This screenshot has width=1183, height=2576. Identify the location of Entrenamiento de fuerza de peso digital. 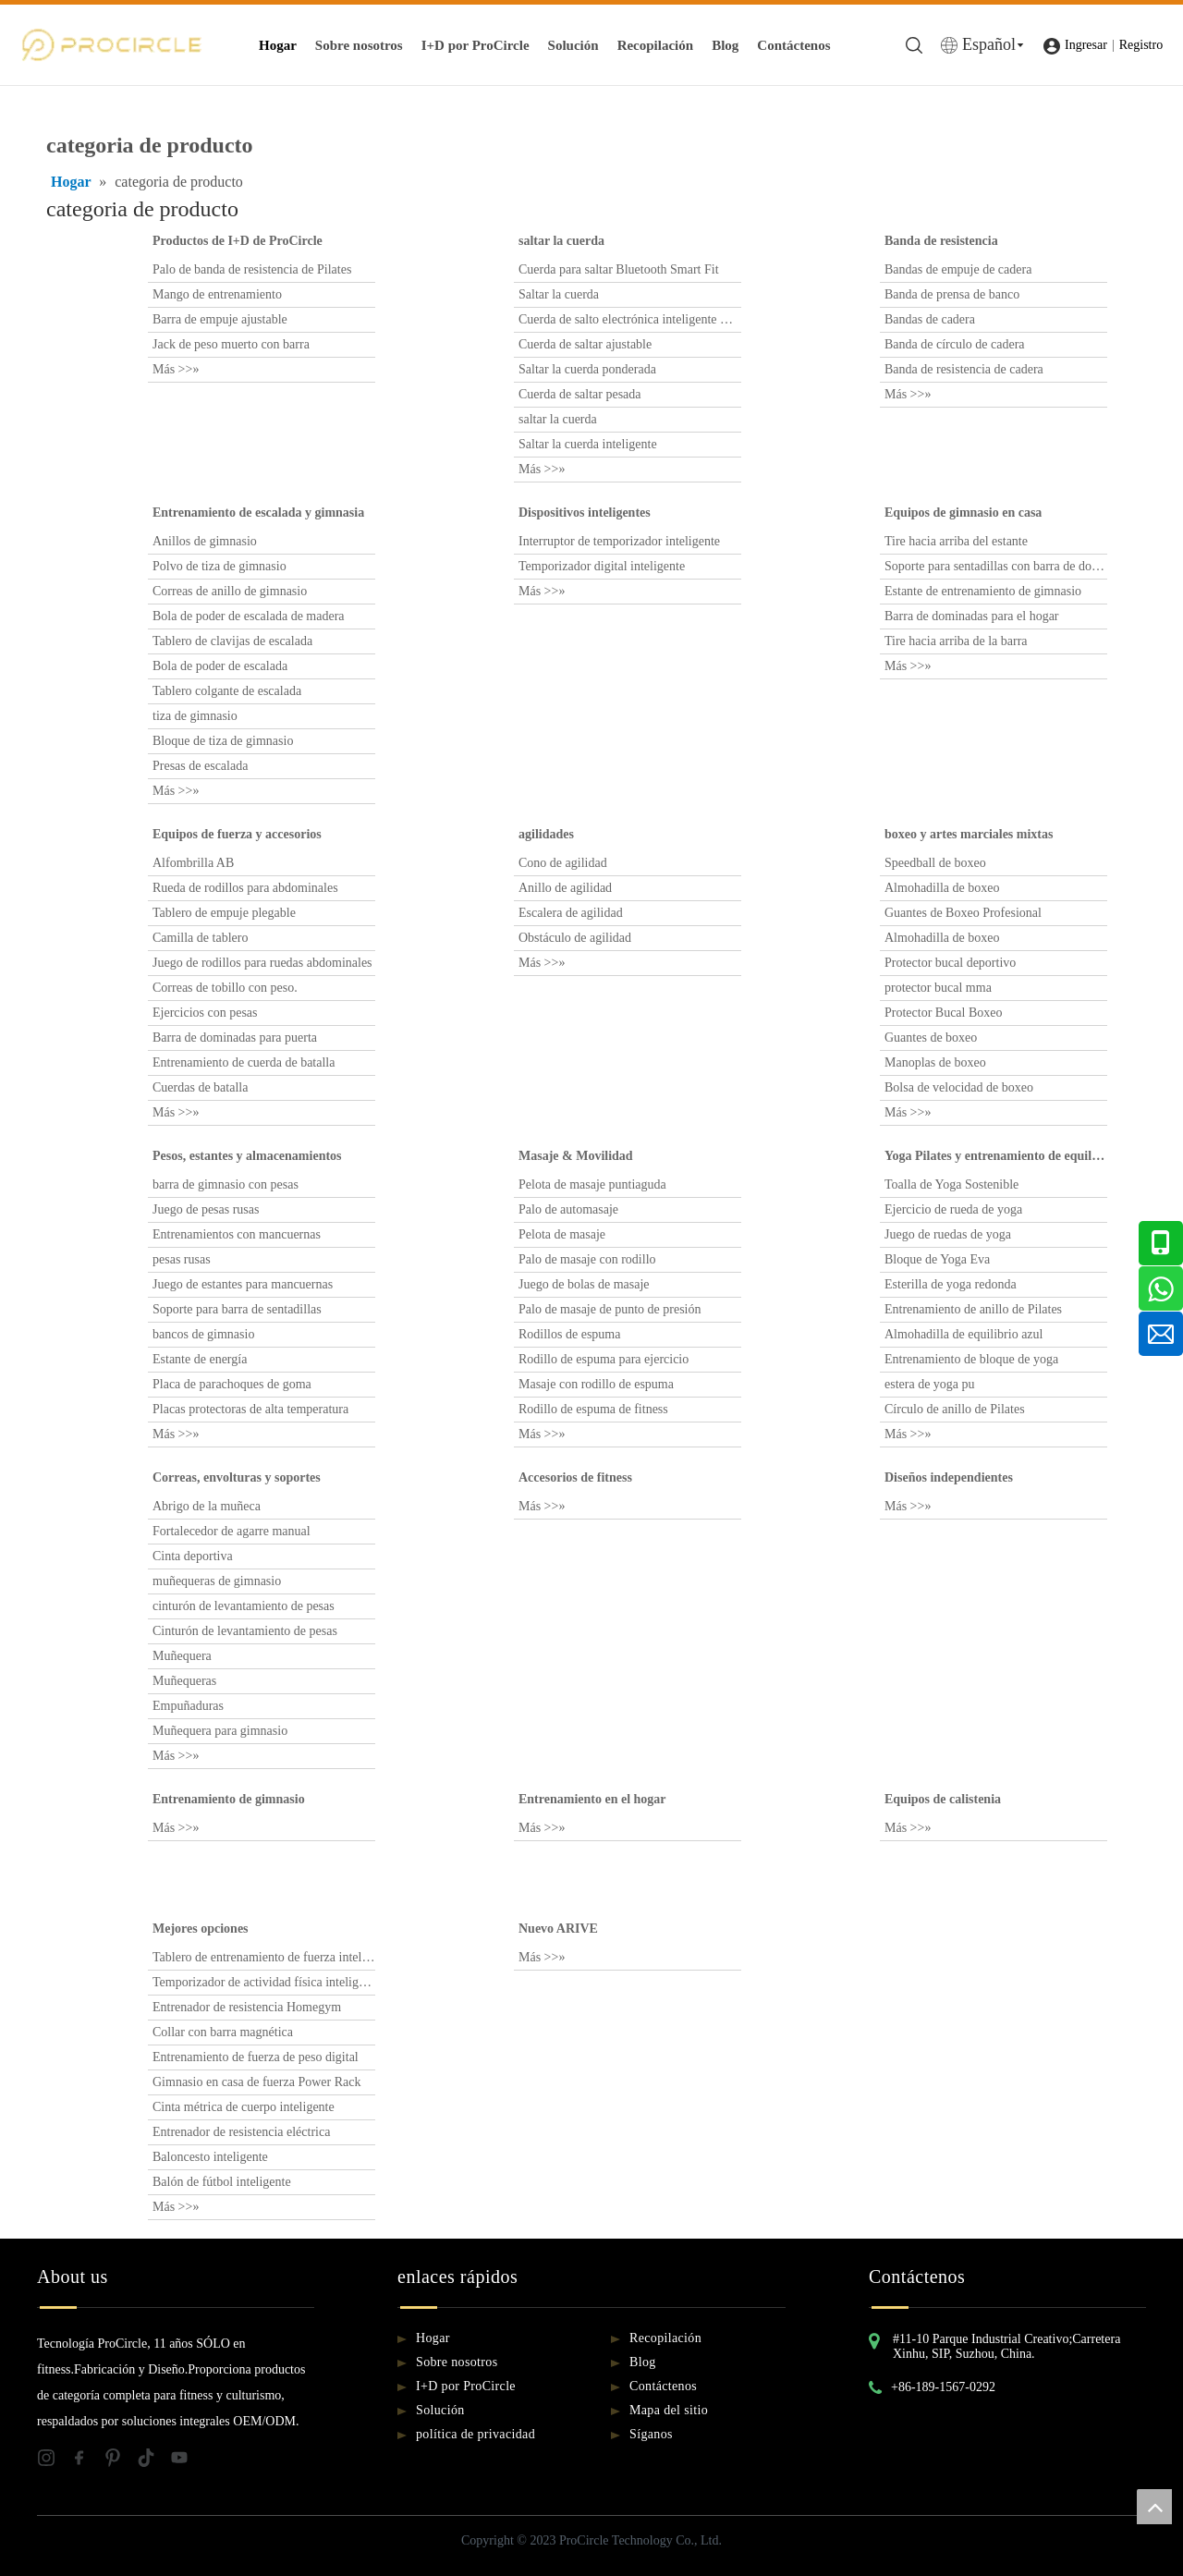
(255, 2057).